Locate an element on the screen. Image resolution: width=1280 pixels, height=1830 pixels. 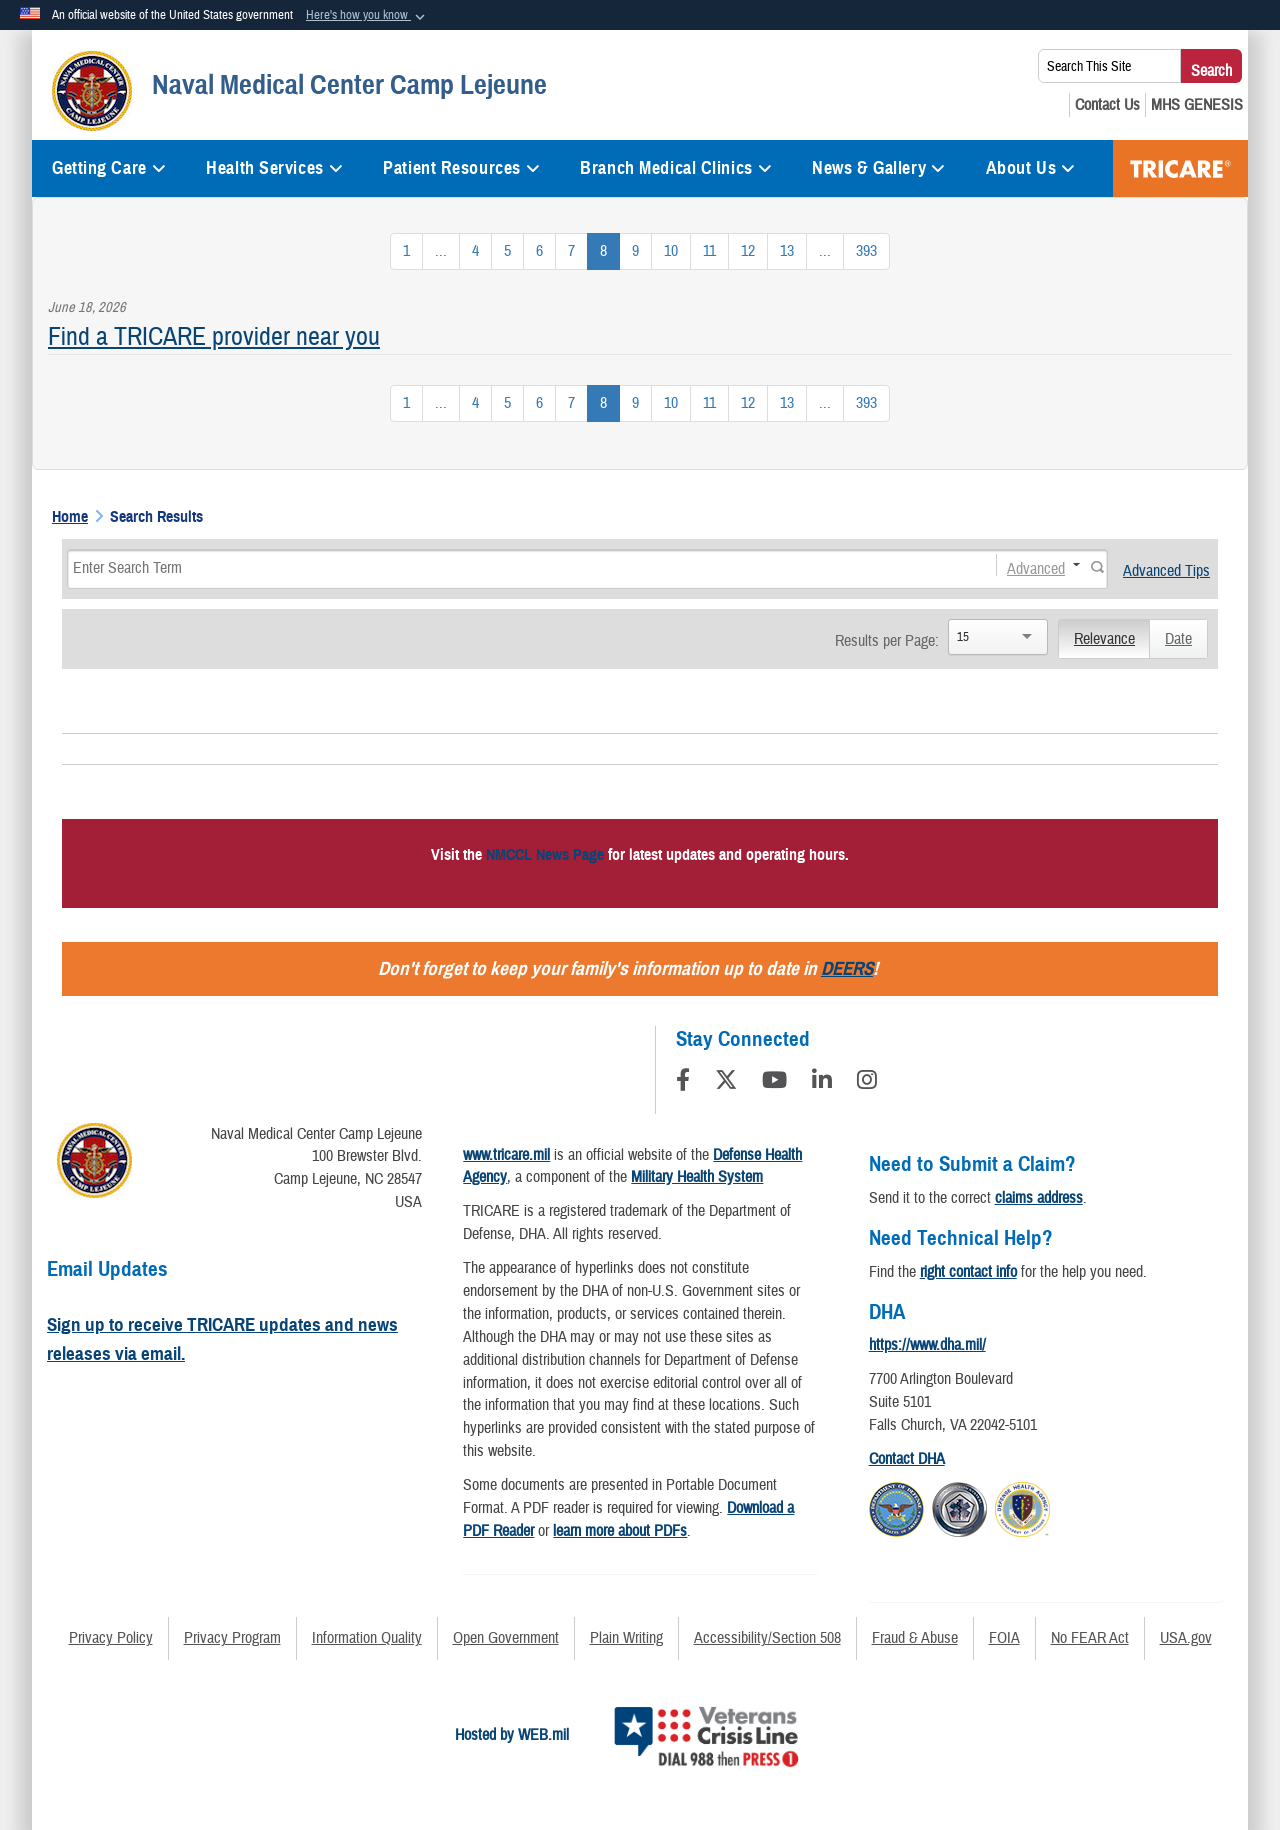
News & Gallery is located at coordinates (878, 168).